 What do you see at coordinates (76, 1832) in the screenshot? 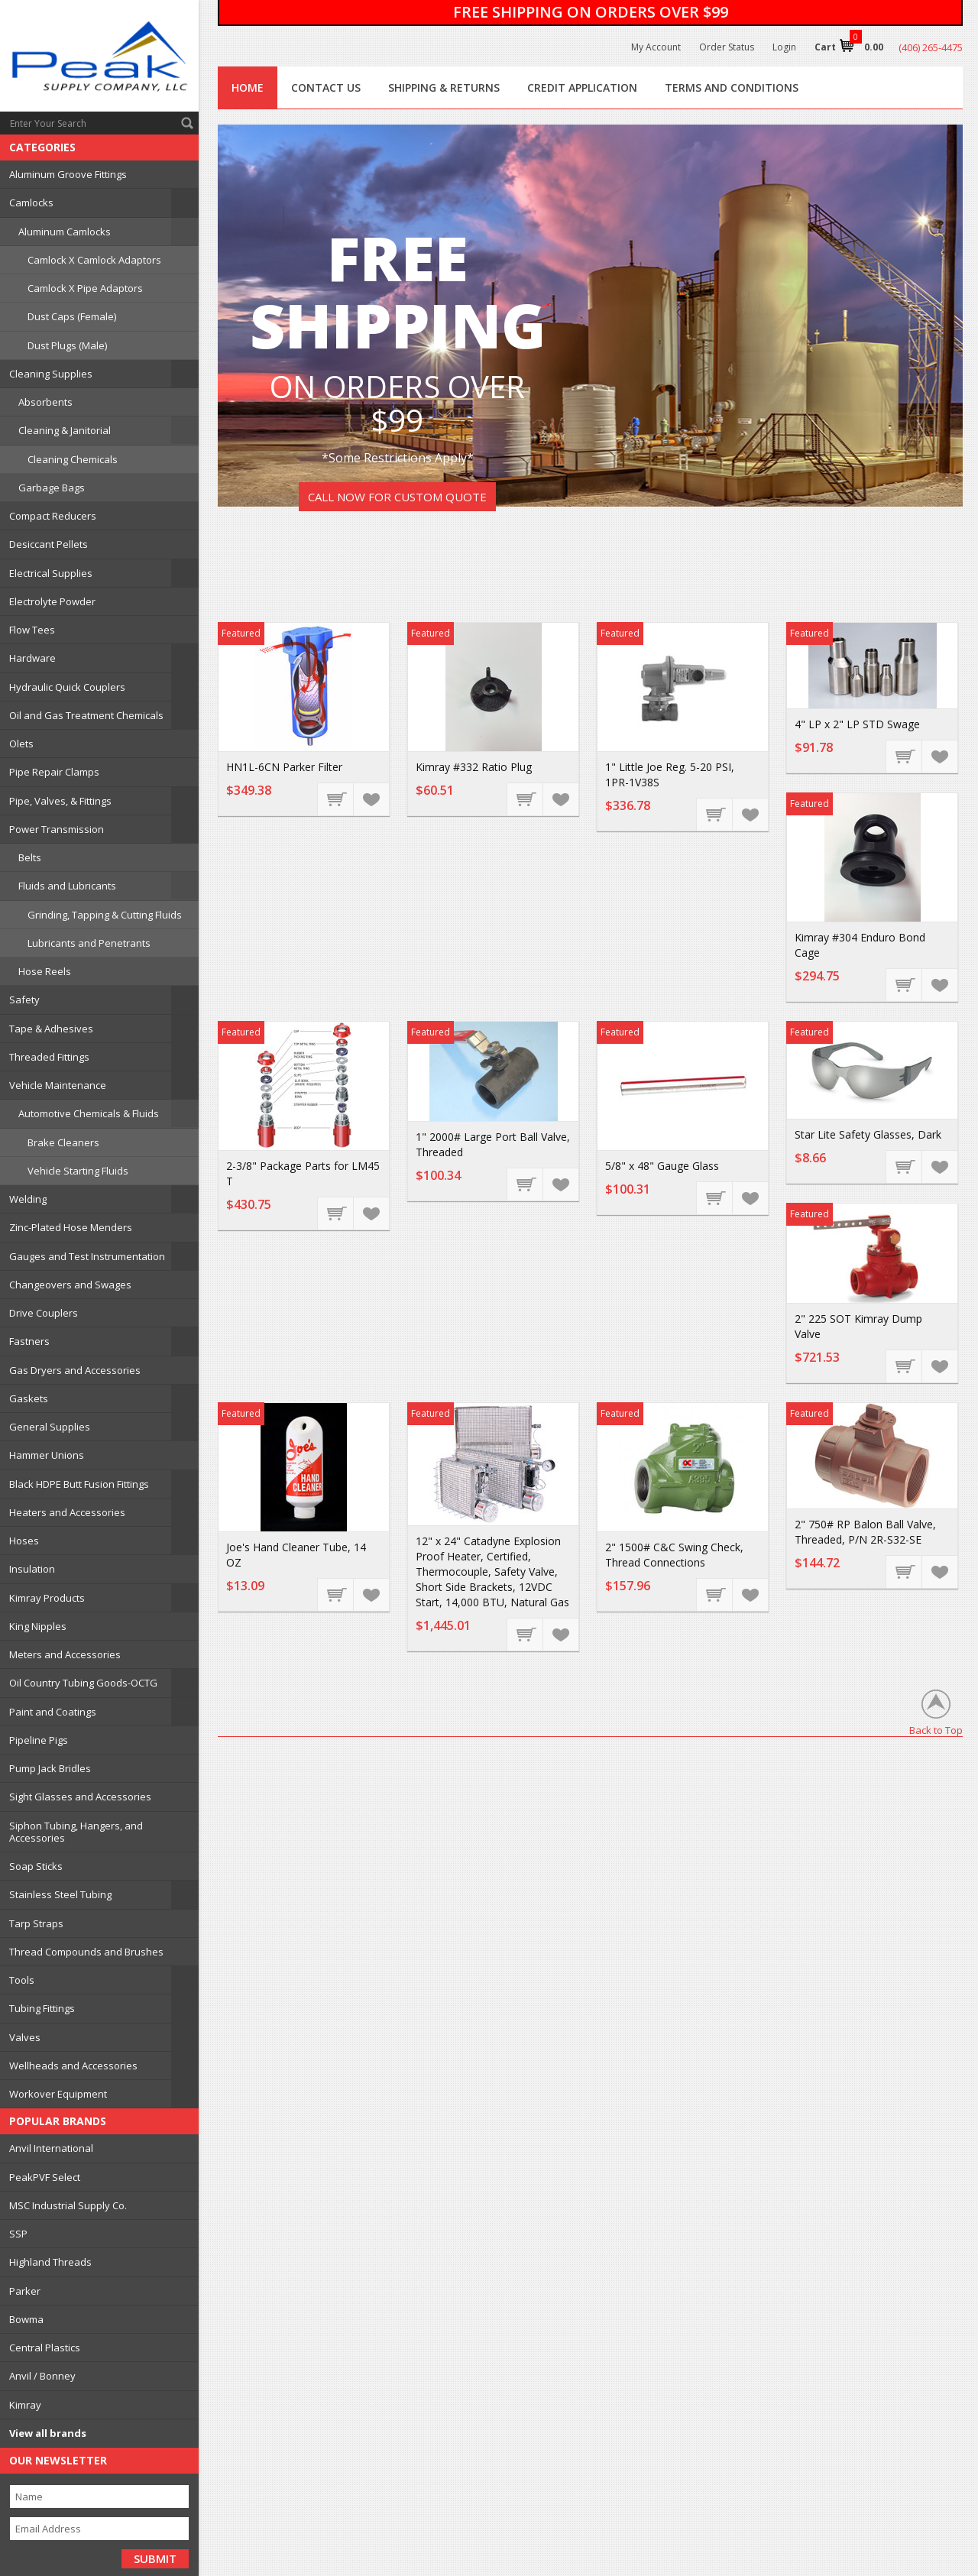
I see `Siphon Tubing, Hangers, and Accessories` at bounding box center [76, 1832].